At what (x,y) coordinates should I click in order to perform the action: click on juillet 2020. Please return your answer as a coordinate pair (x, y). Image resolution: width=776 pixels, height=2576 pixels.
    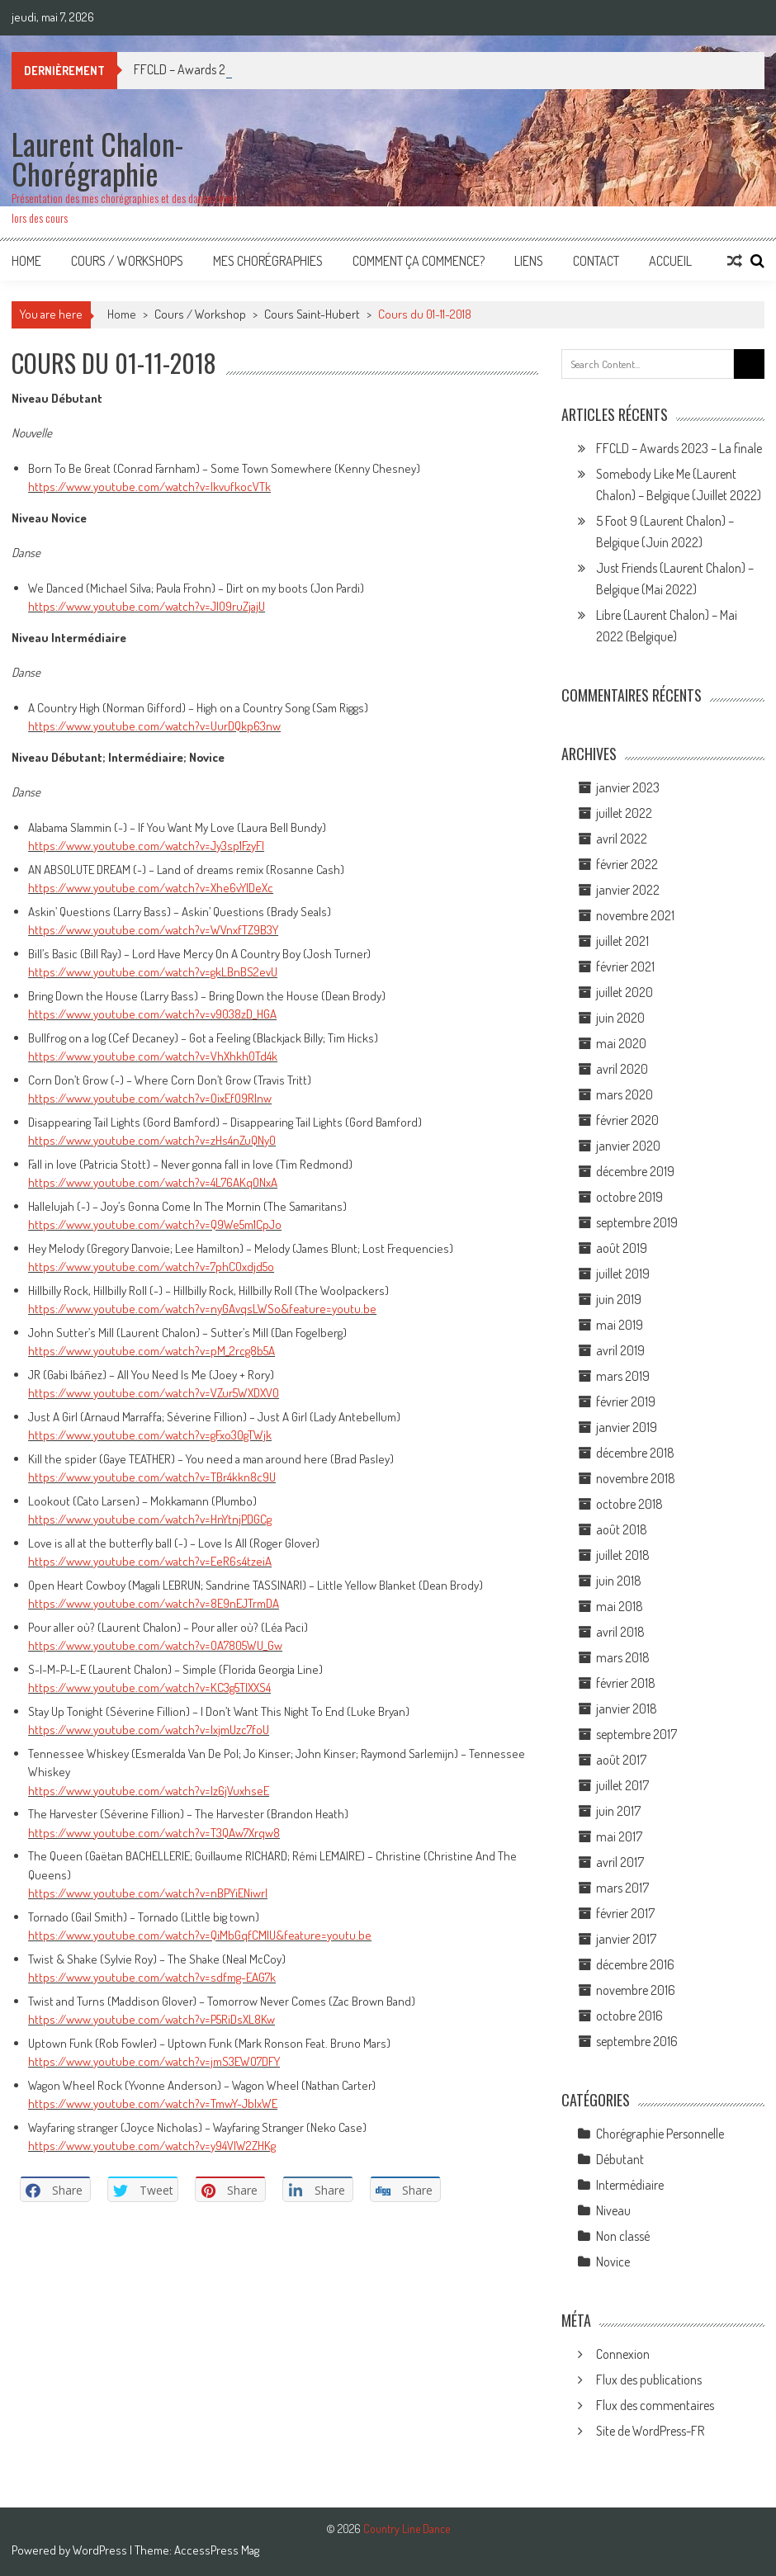
    Looking at the image, I should click on (624, 992).